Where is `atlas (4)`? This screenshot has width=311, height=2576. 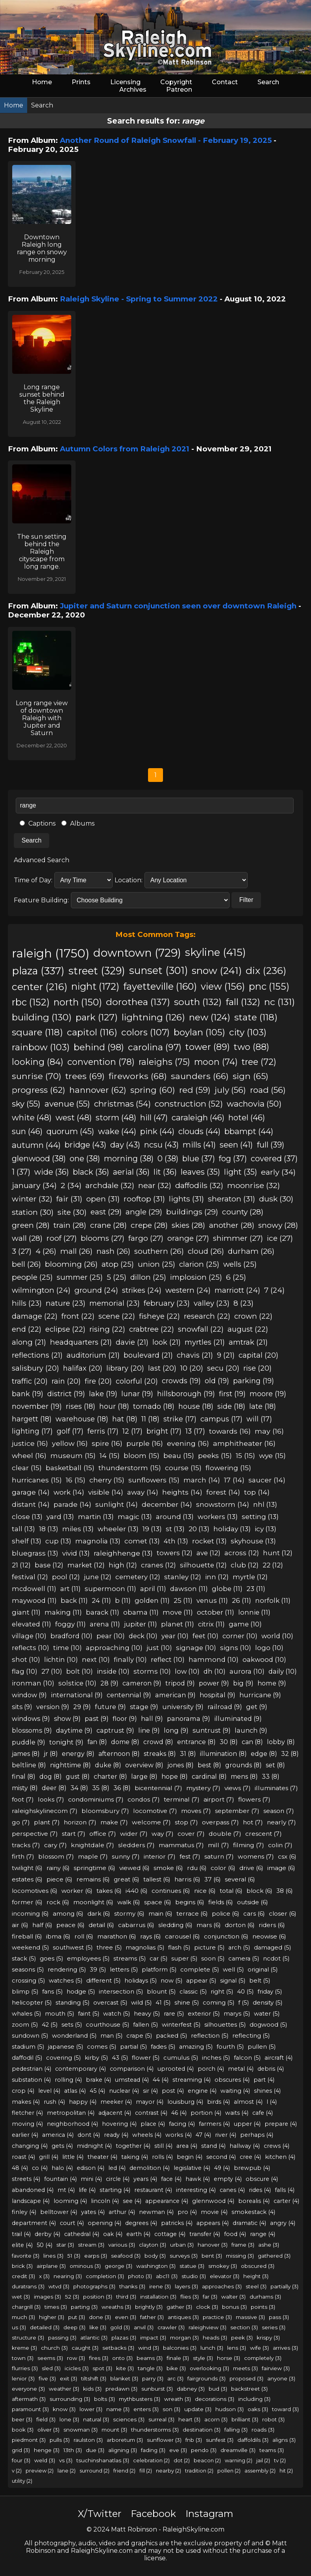 atlas (4) is located at coordinates (75, 2090).